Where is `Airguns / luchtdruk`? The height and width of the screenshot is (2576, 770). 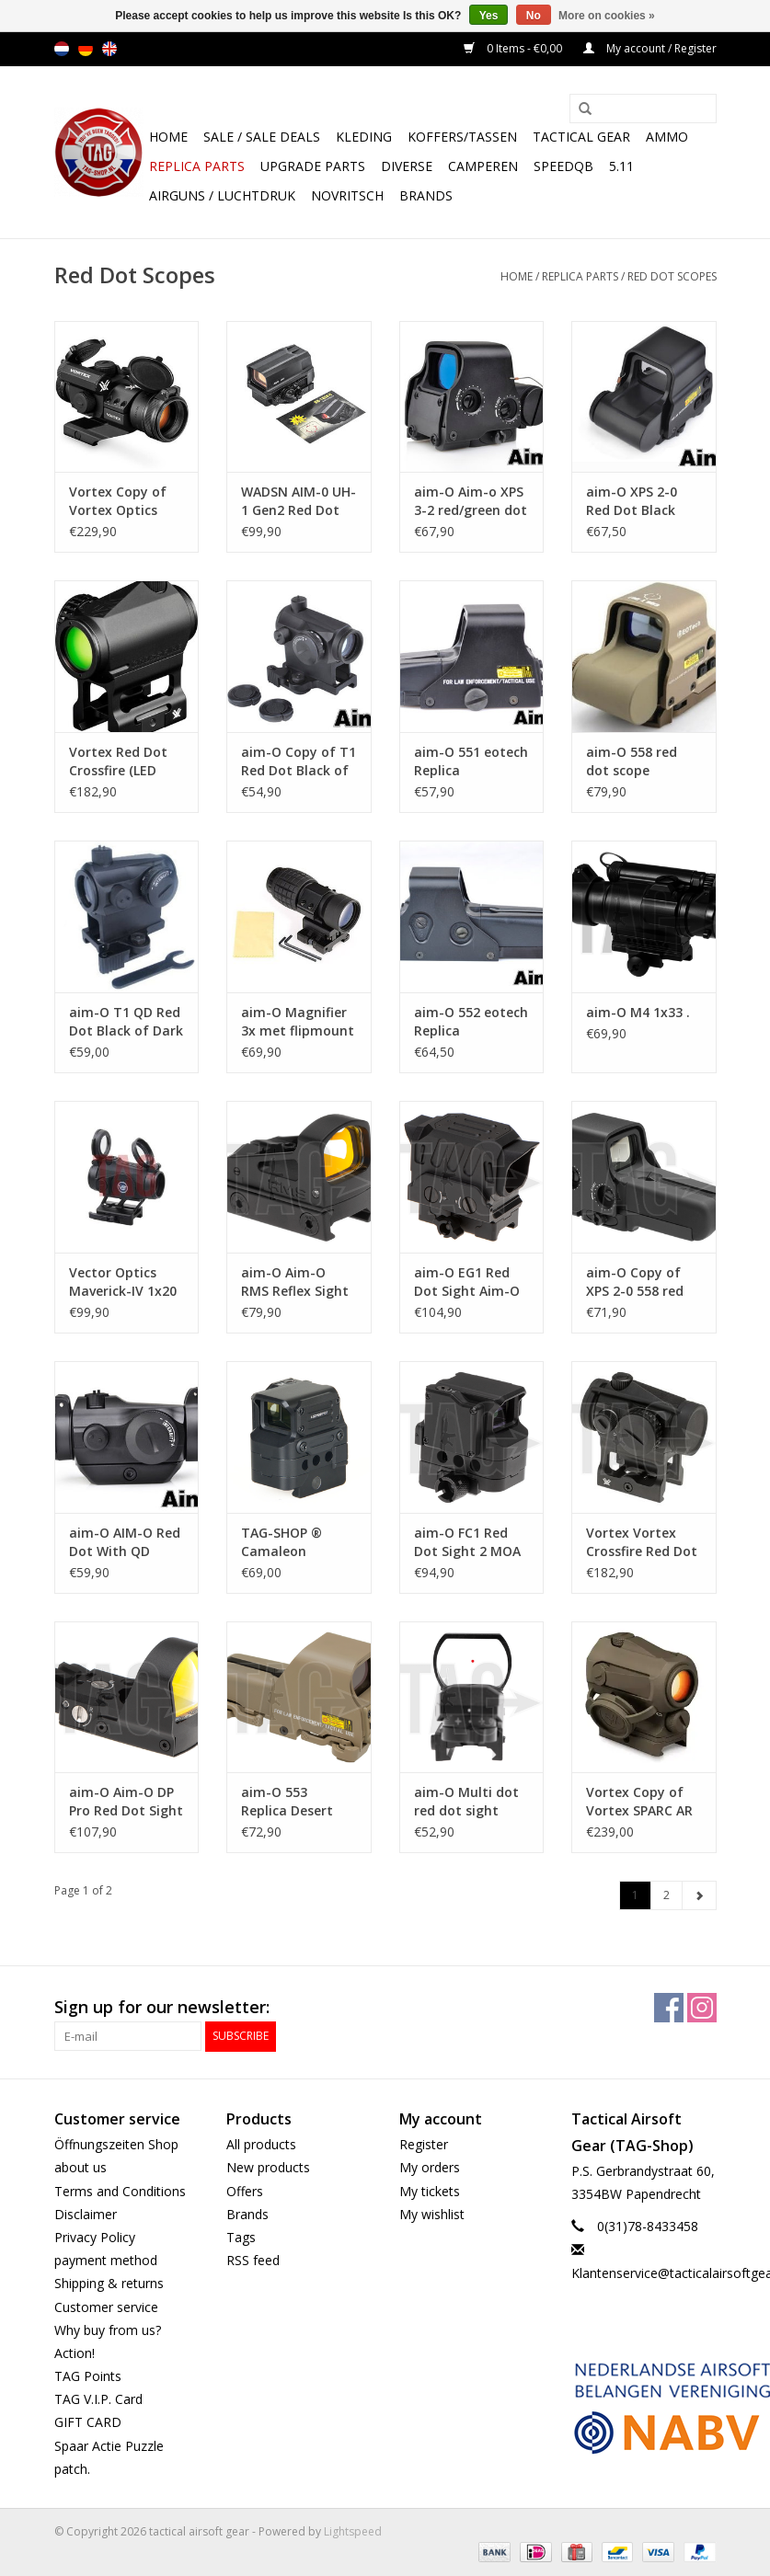 Airguns / luchtdruk is located at coordinates (222, 195).